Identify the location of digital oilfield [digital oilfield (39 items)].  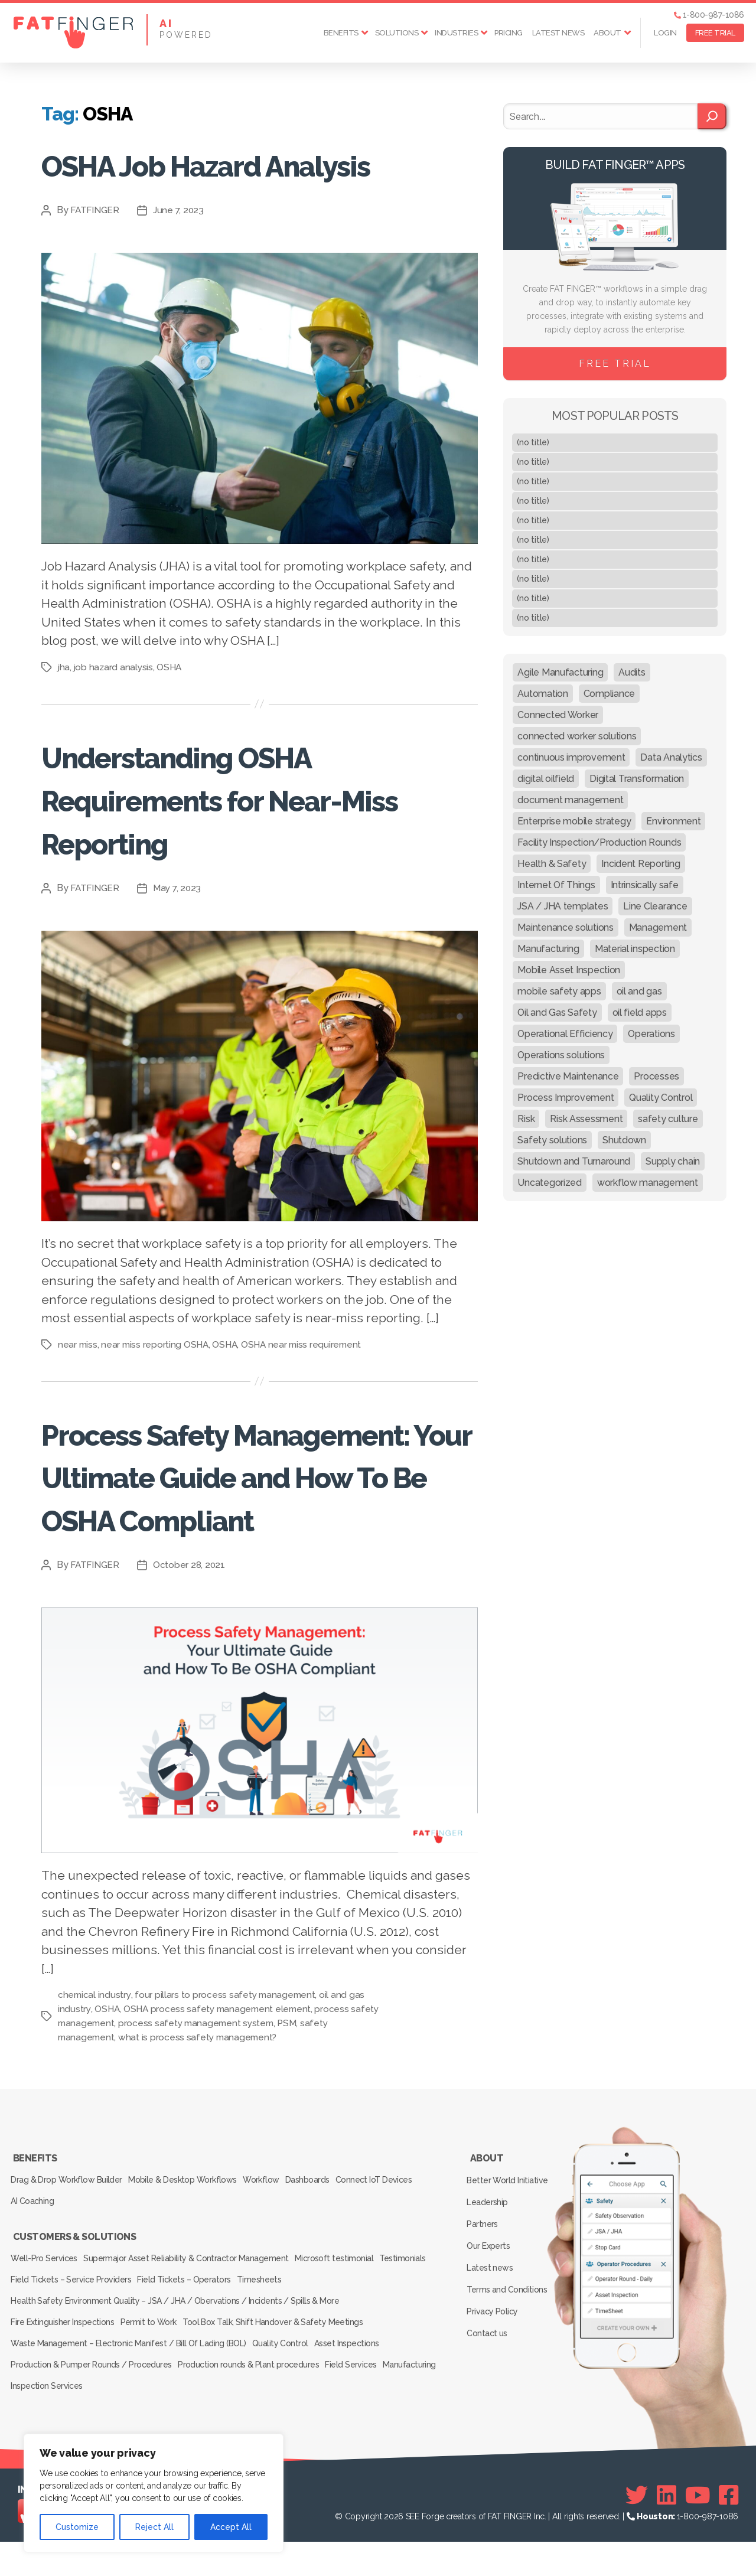
(545, 778).